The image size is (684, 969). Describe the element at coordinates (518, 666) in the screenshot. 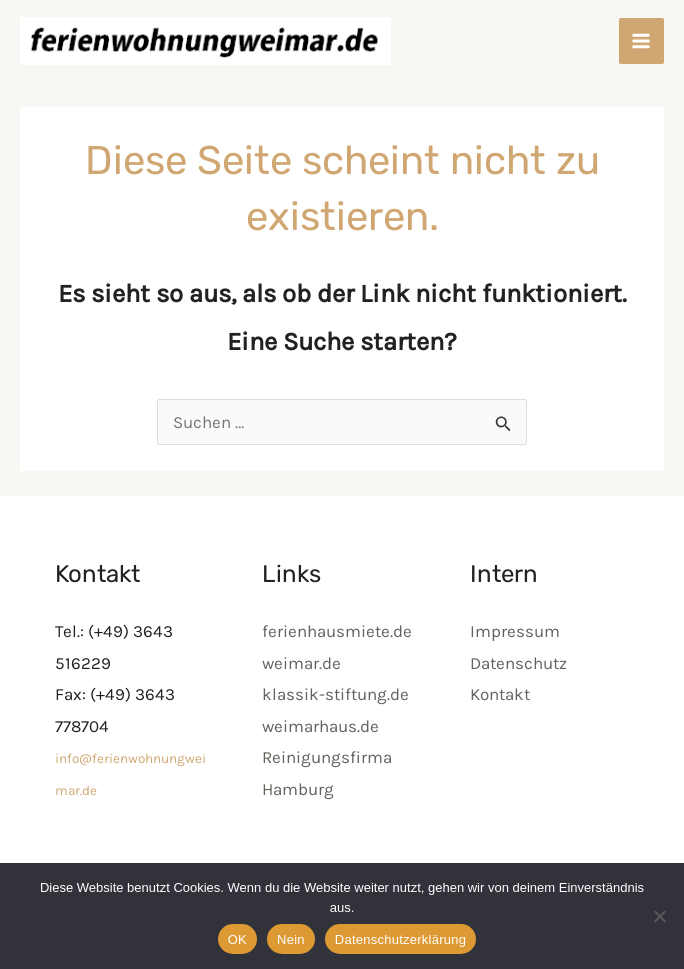

I see `Datenschutz` at that location.